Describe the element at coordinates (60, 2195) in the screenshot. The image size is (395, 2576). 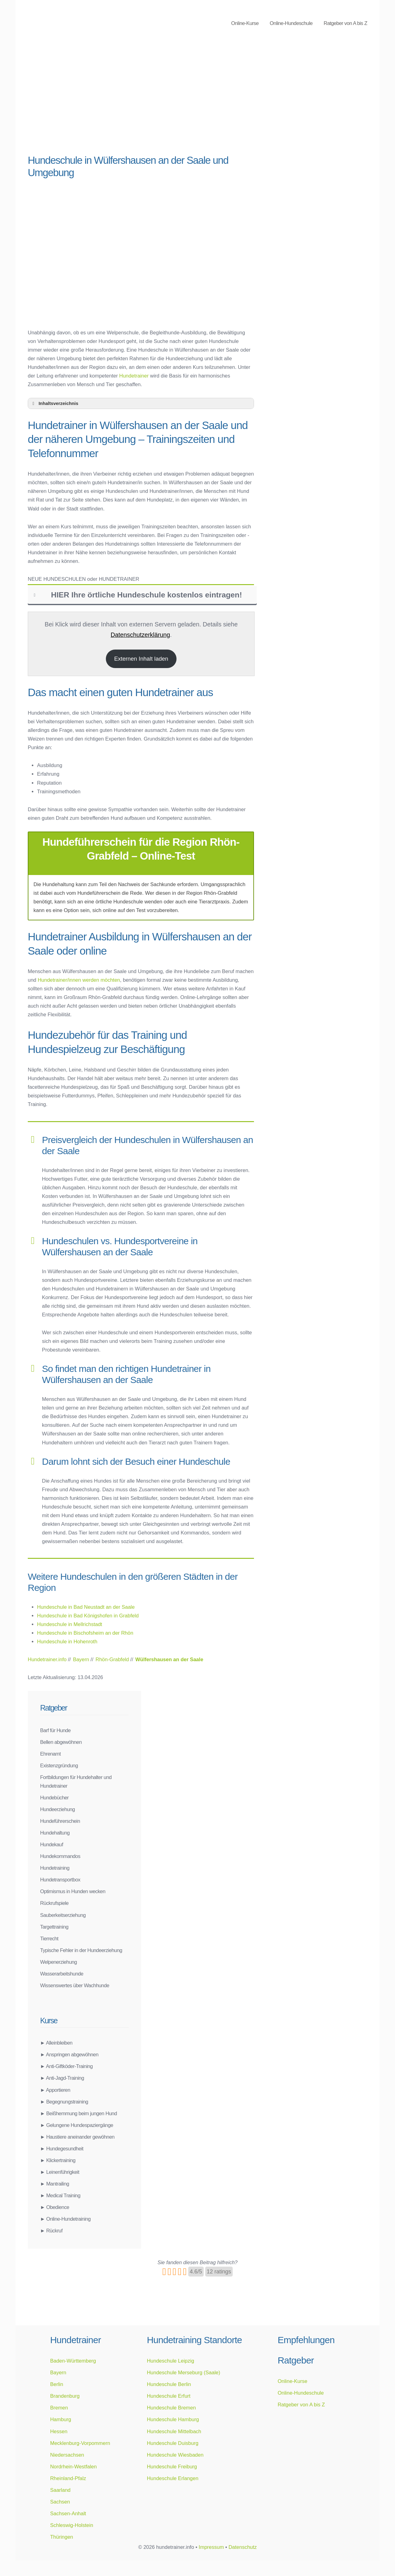
I see `► Medical Training` at that location.